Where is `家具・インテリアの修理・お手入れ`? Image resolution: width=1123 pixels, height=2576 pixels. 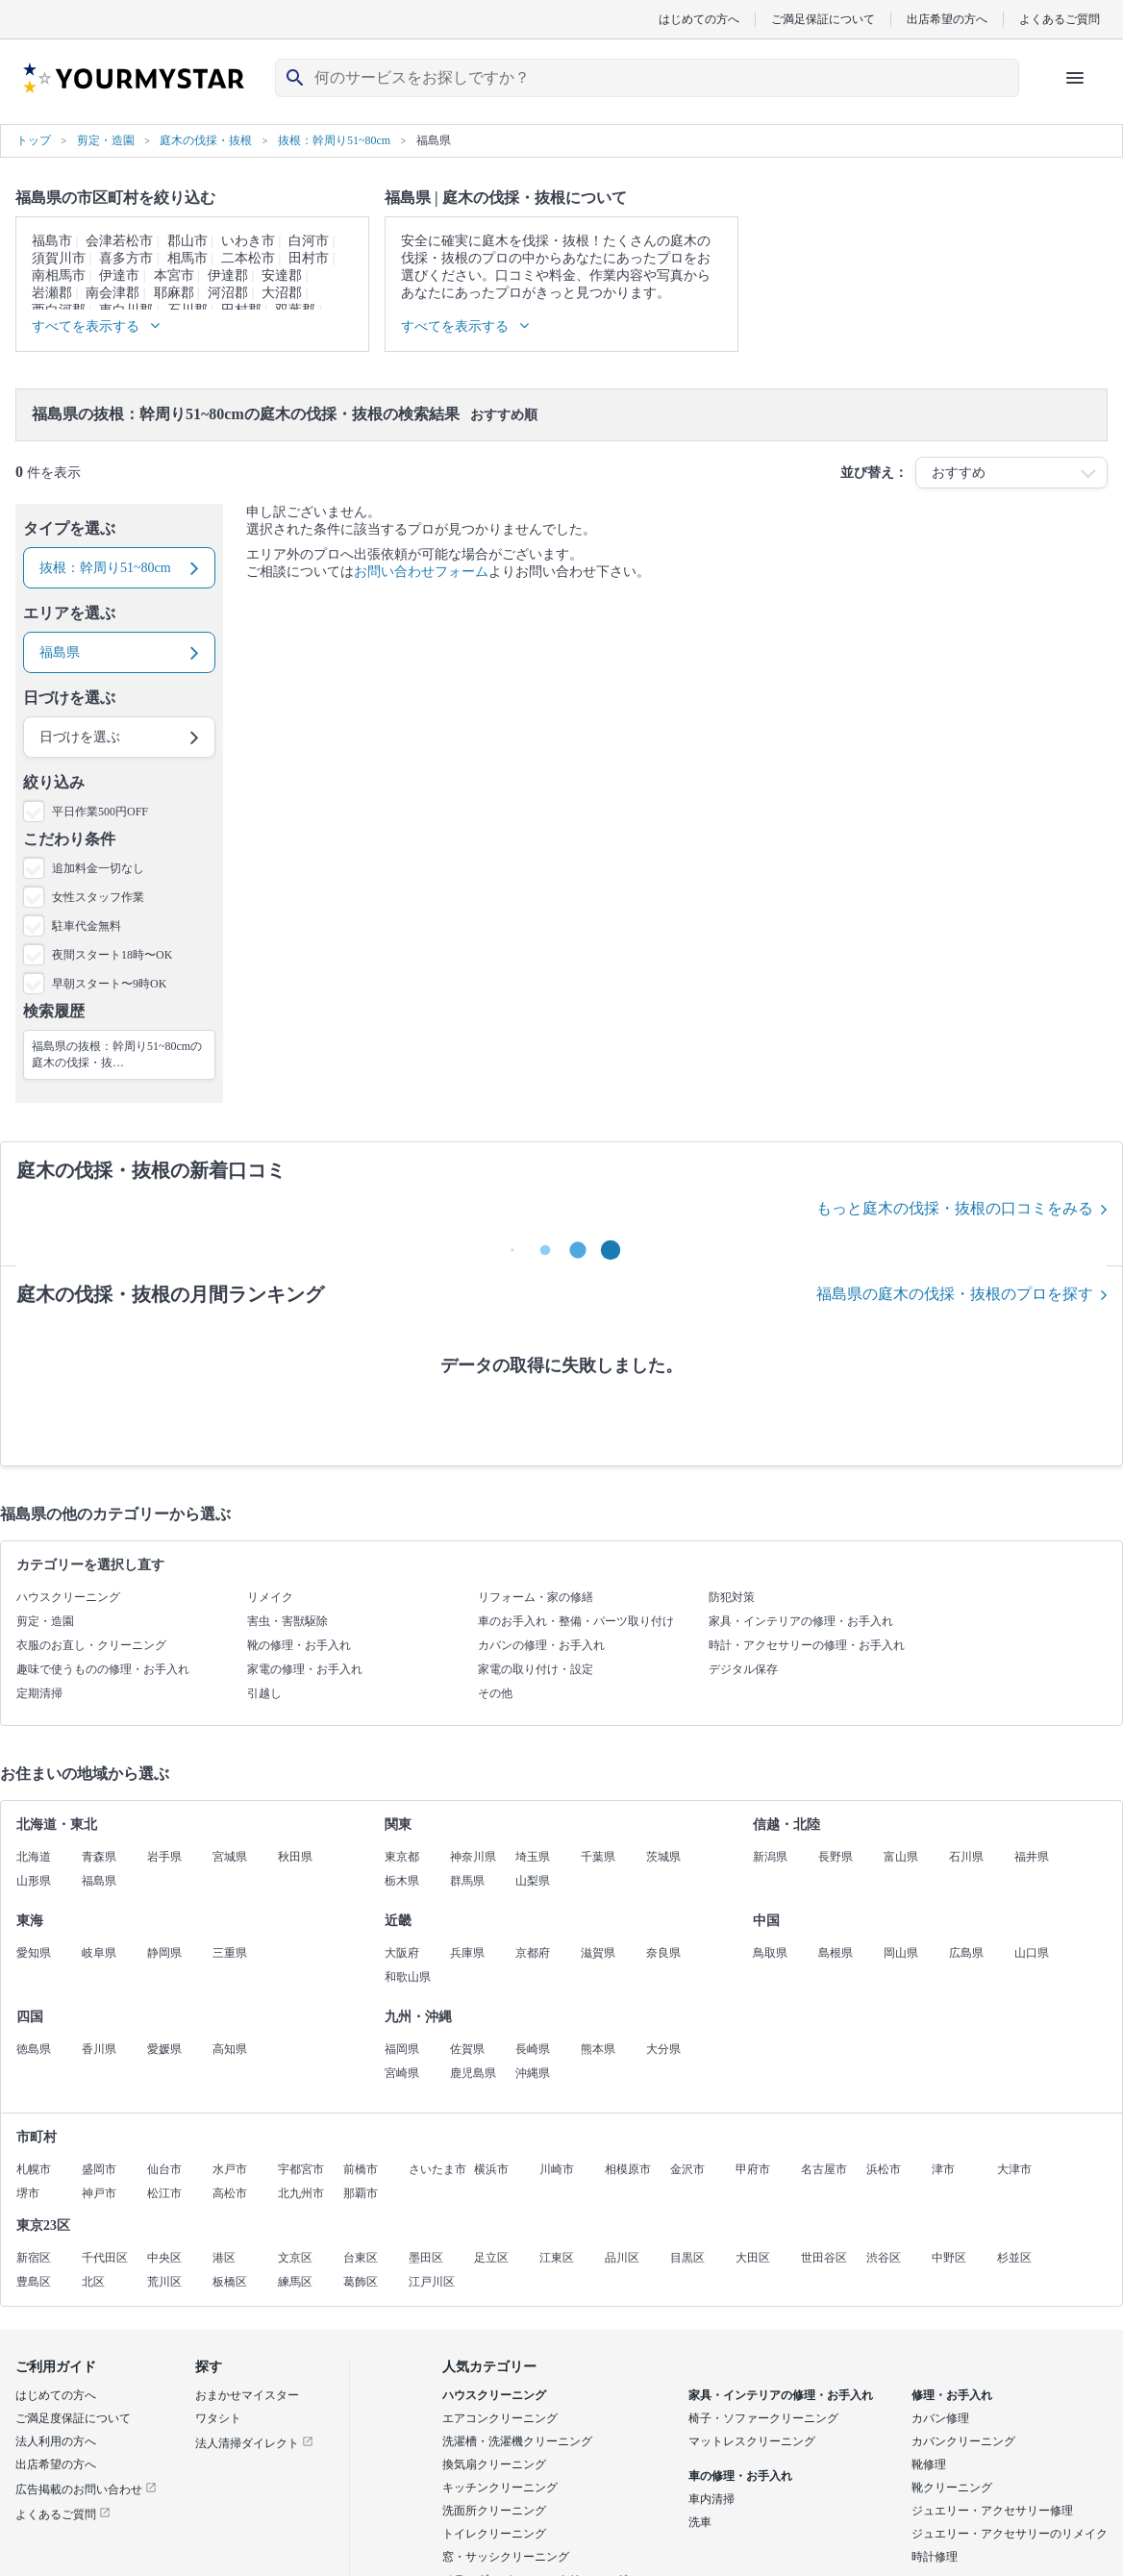
家具・インテリアの修理・お手入れ is located at coordinates (801, 1621).